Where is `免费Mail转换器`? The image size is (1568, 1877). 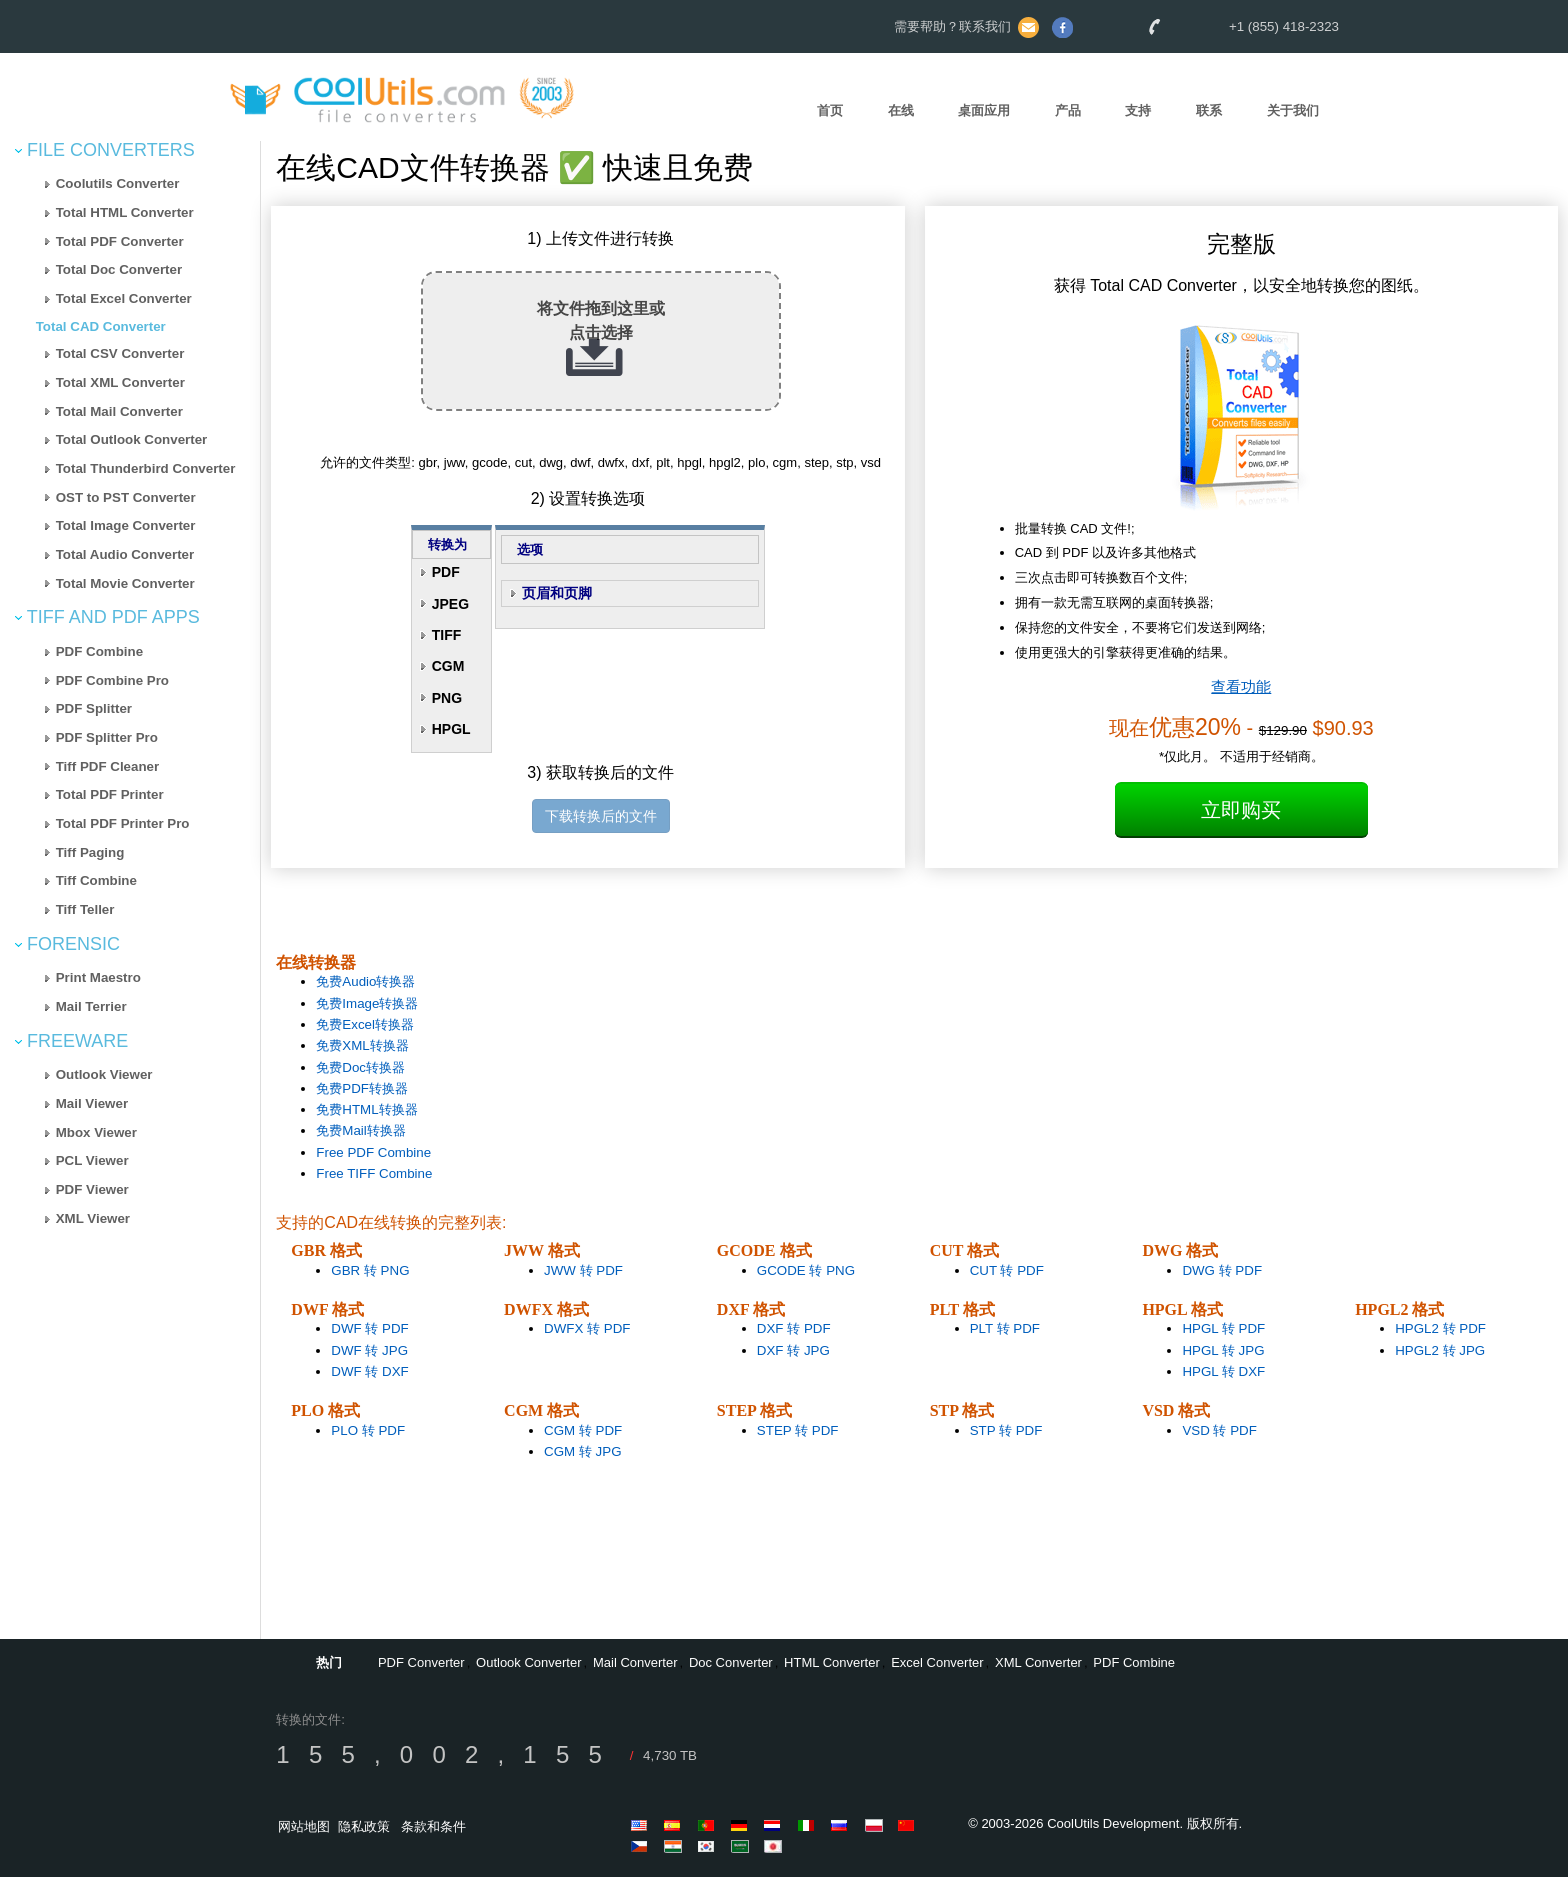 免费Mail转换器 is located at coordinates (360, 1130).